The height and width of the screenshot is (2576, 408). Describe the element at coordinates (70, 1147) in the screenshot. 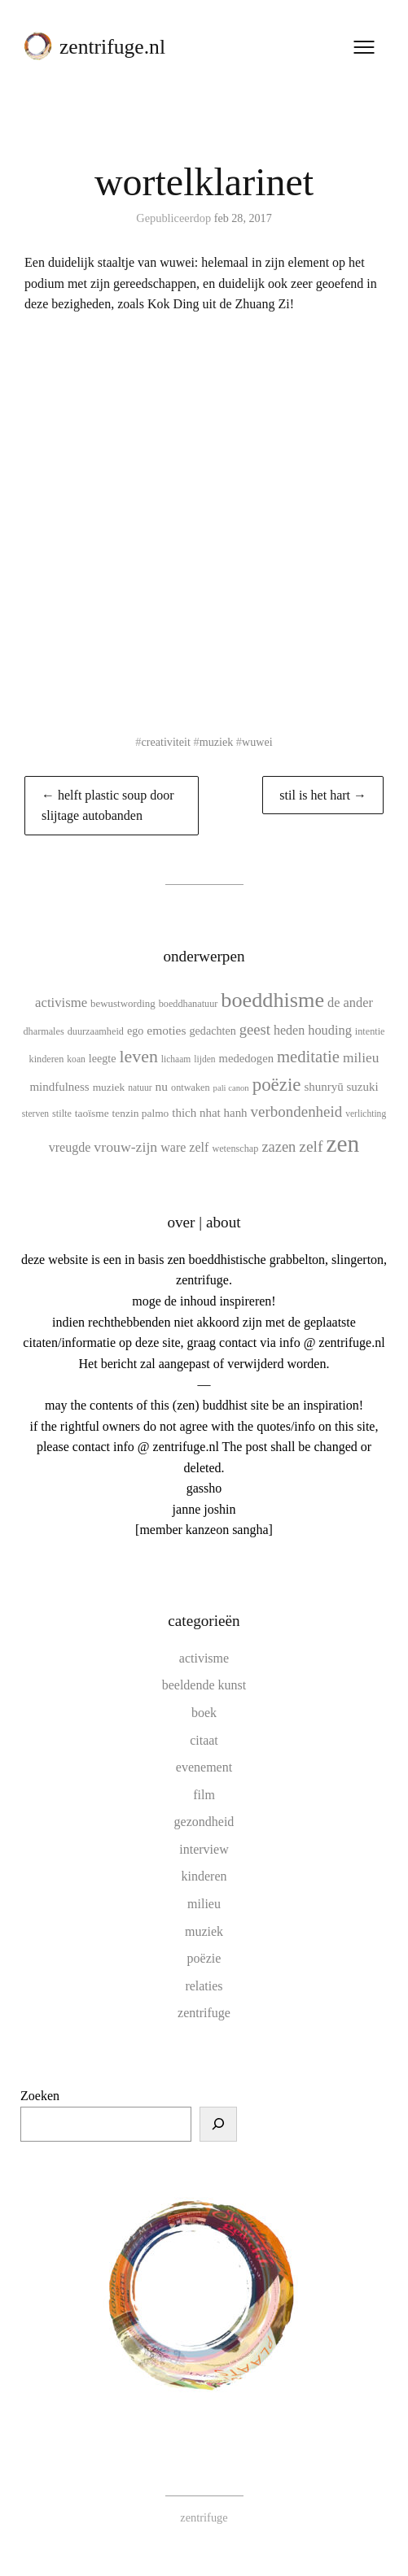

I see `vreugde [vreugde (17 items)]` at that location.